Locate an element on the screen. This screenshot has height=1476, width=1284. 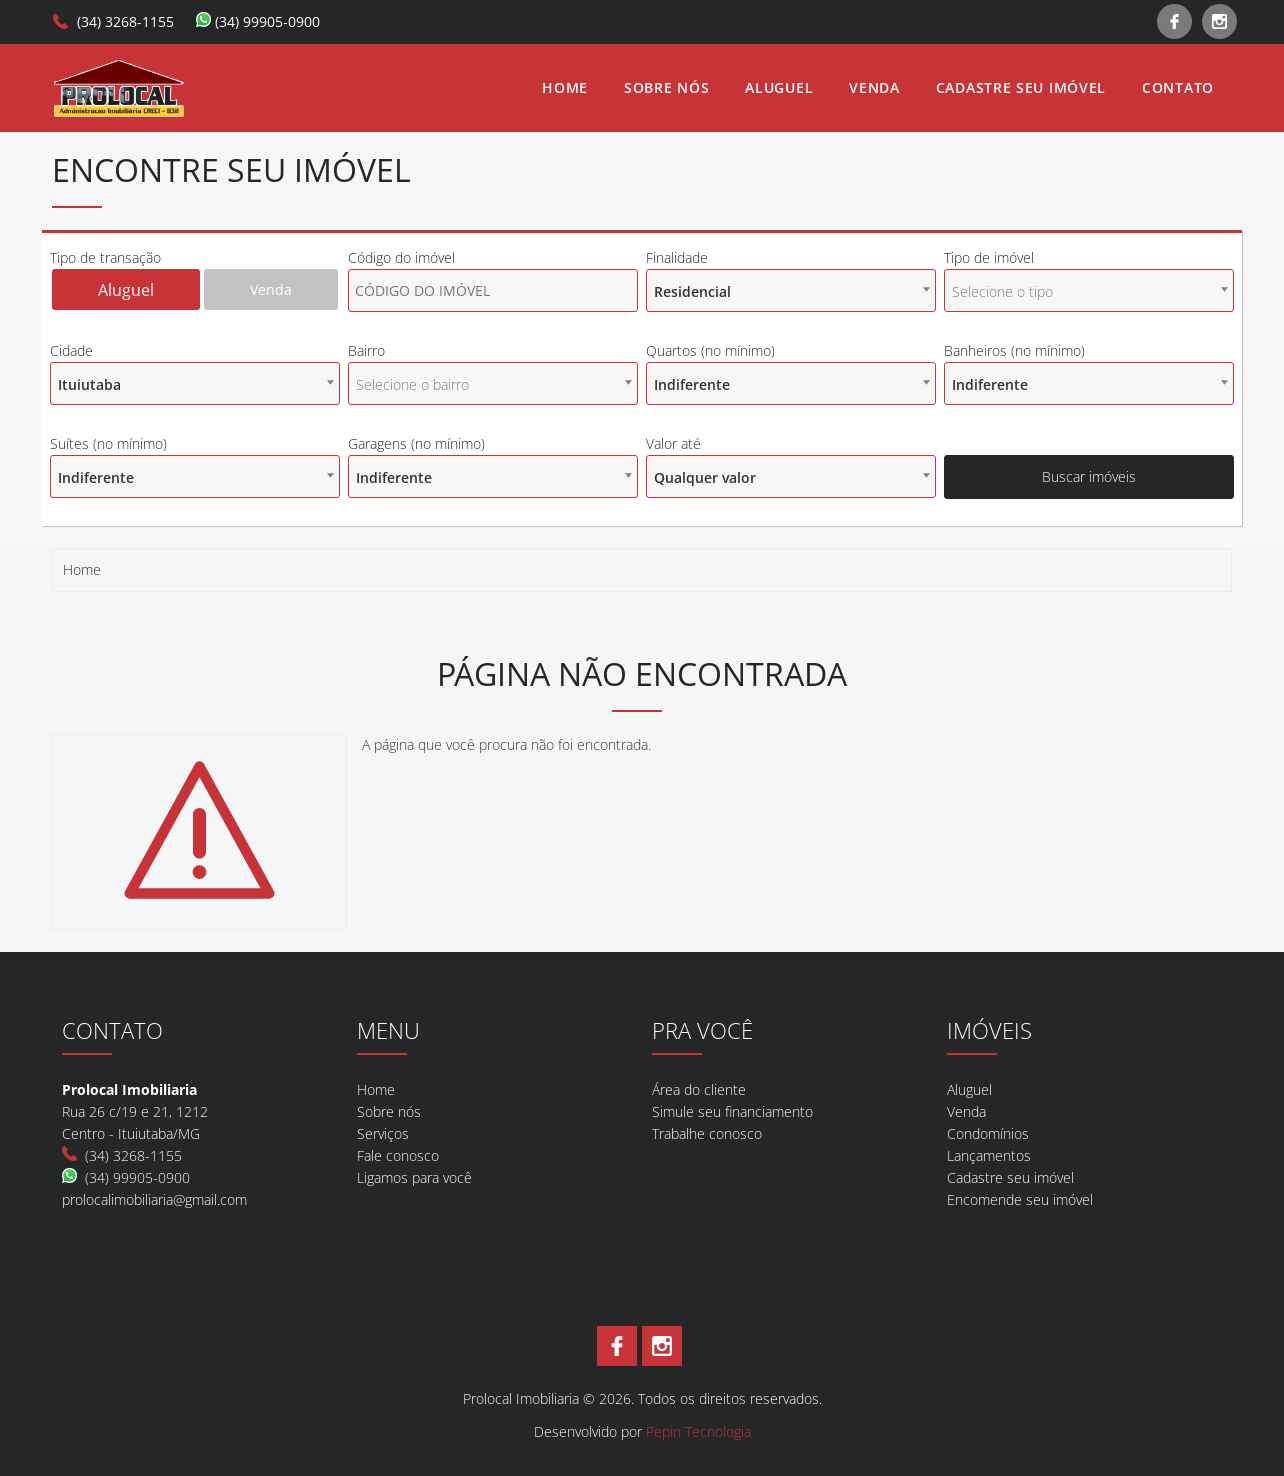
Garagens (no mínimo) is located at coordinates (416, 443).